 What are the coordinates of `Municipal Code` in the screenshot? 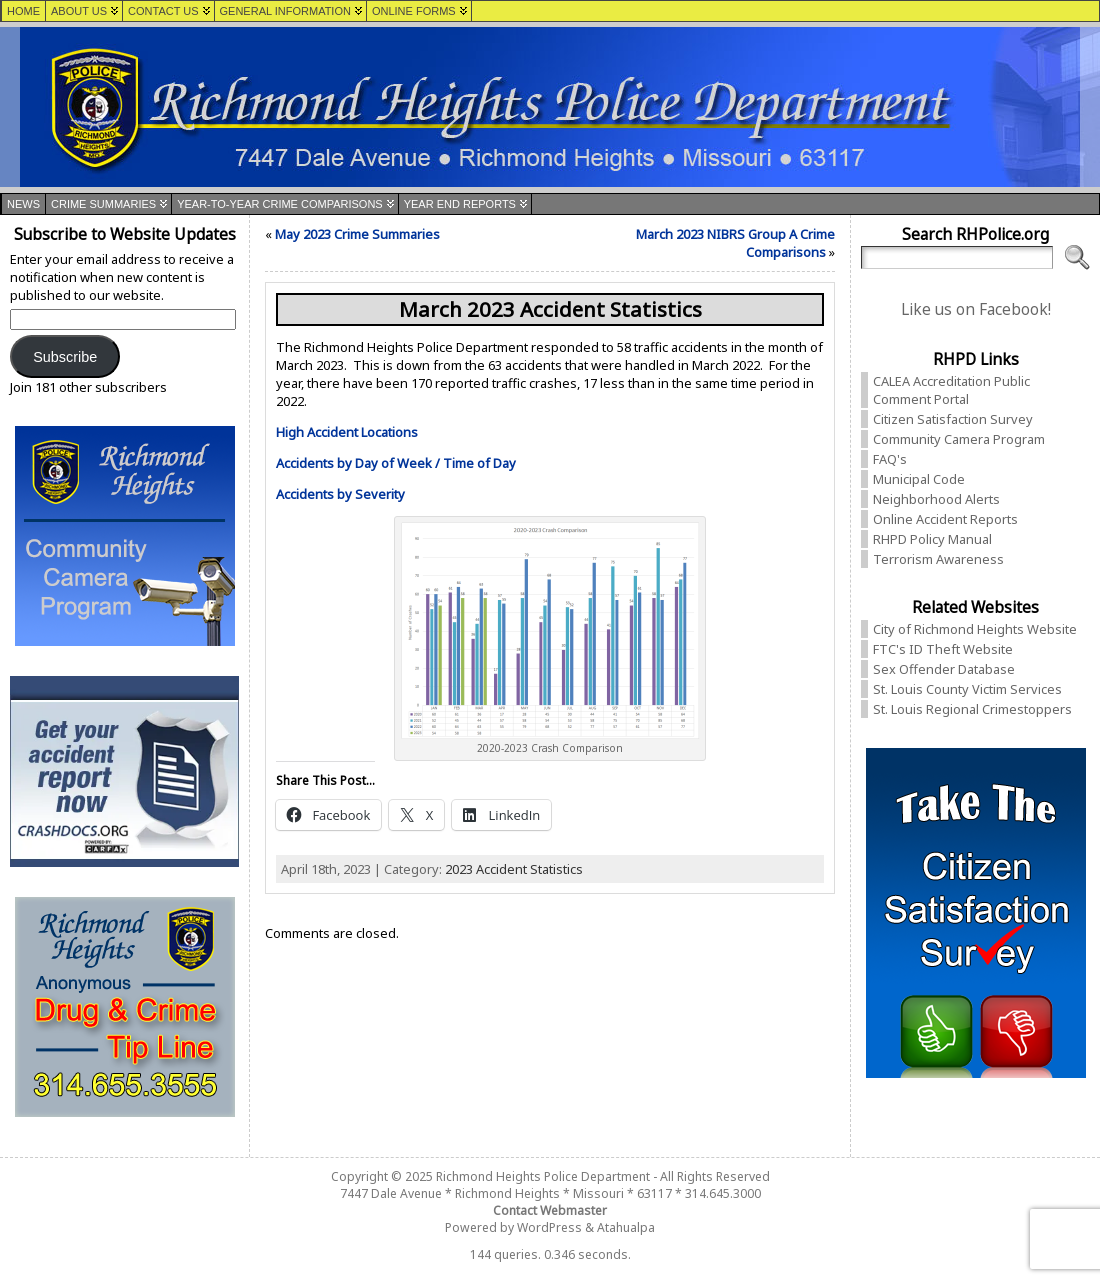 It's located at (919, 479).